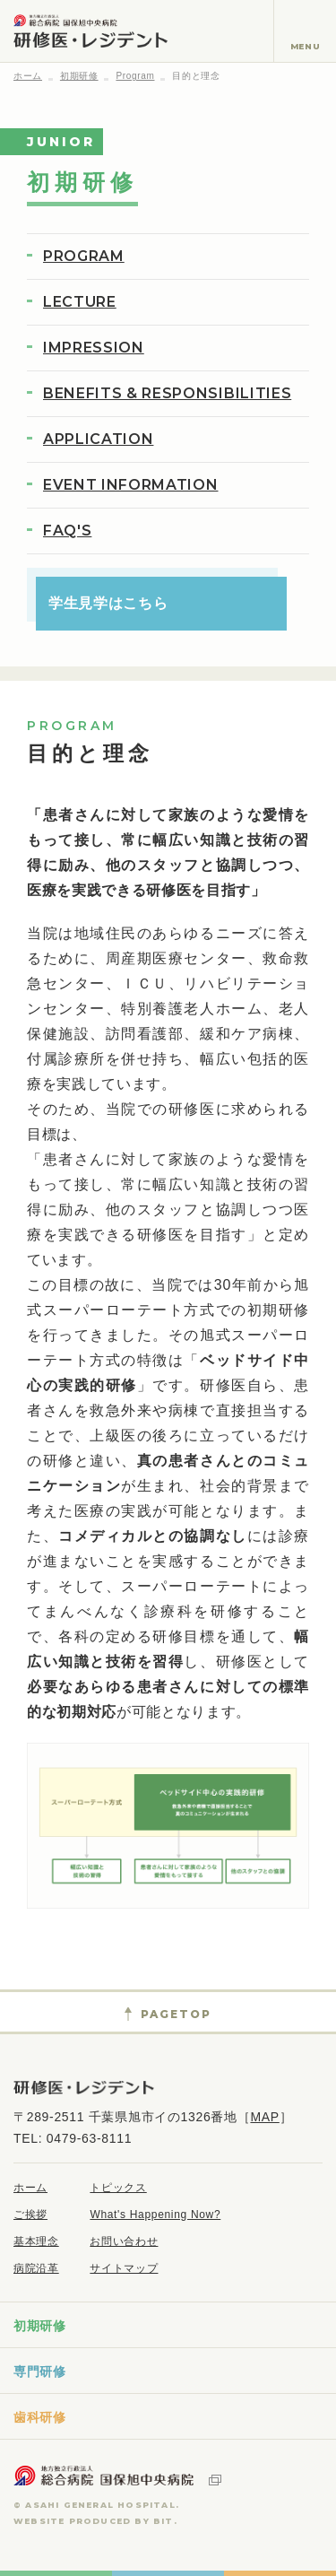 This screenshot has width=336, height=2576. Describe the element at coordinates (79, 301) in the screenshot. I see `LECTURE` at that location.